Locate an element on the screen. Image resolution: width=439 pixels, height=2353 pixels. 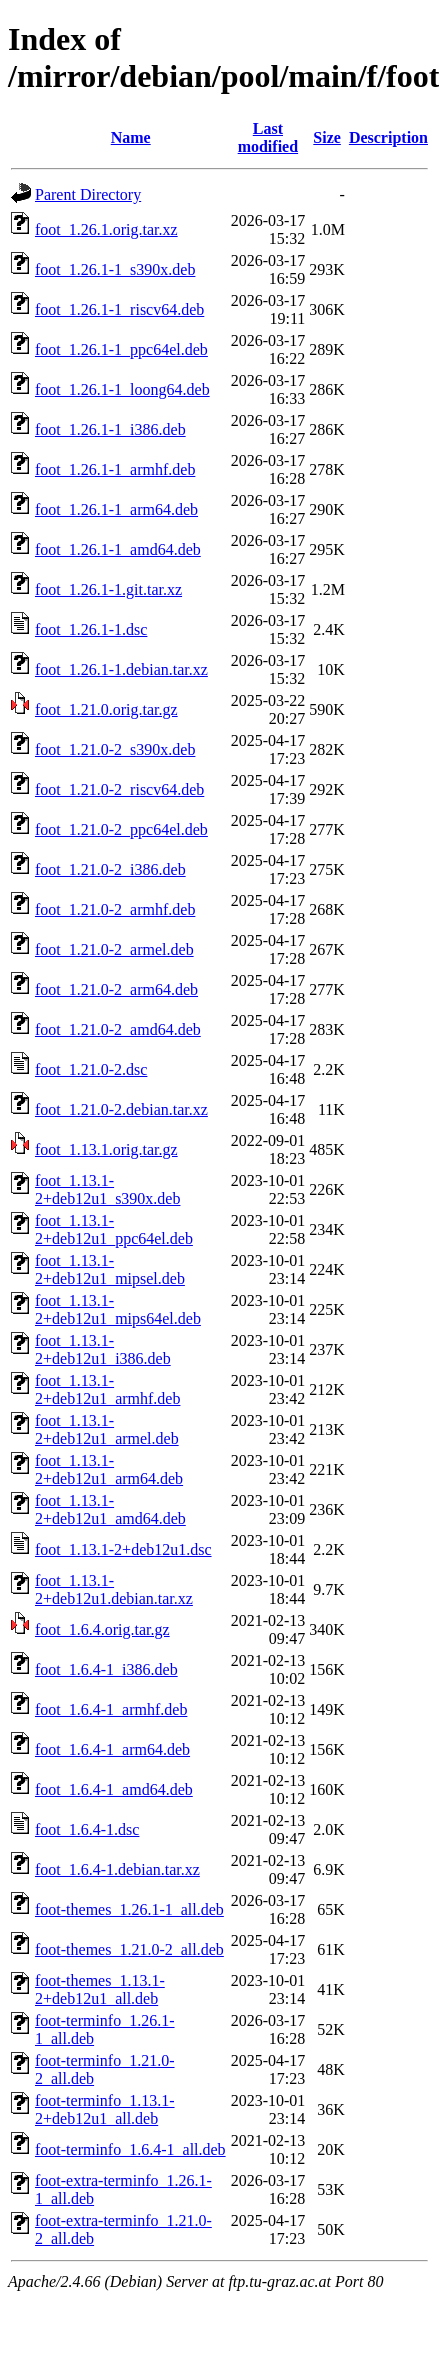
foot-themes_1.21.0-2_all.deb is located at coordinates (129, 1949).